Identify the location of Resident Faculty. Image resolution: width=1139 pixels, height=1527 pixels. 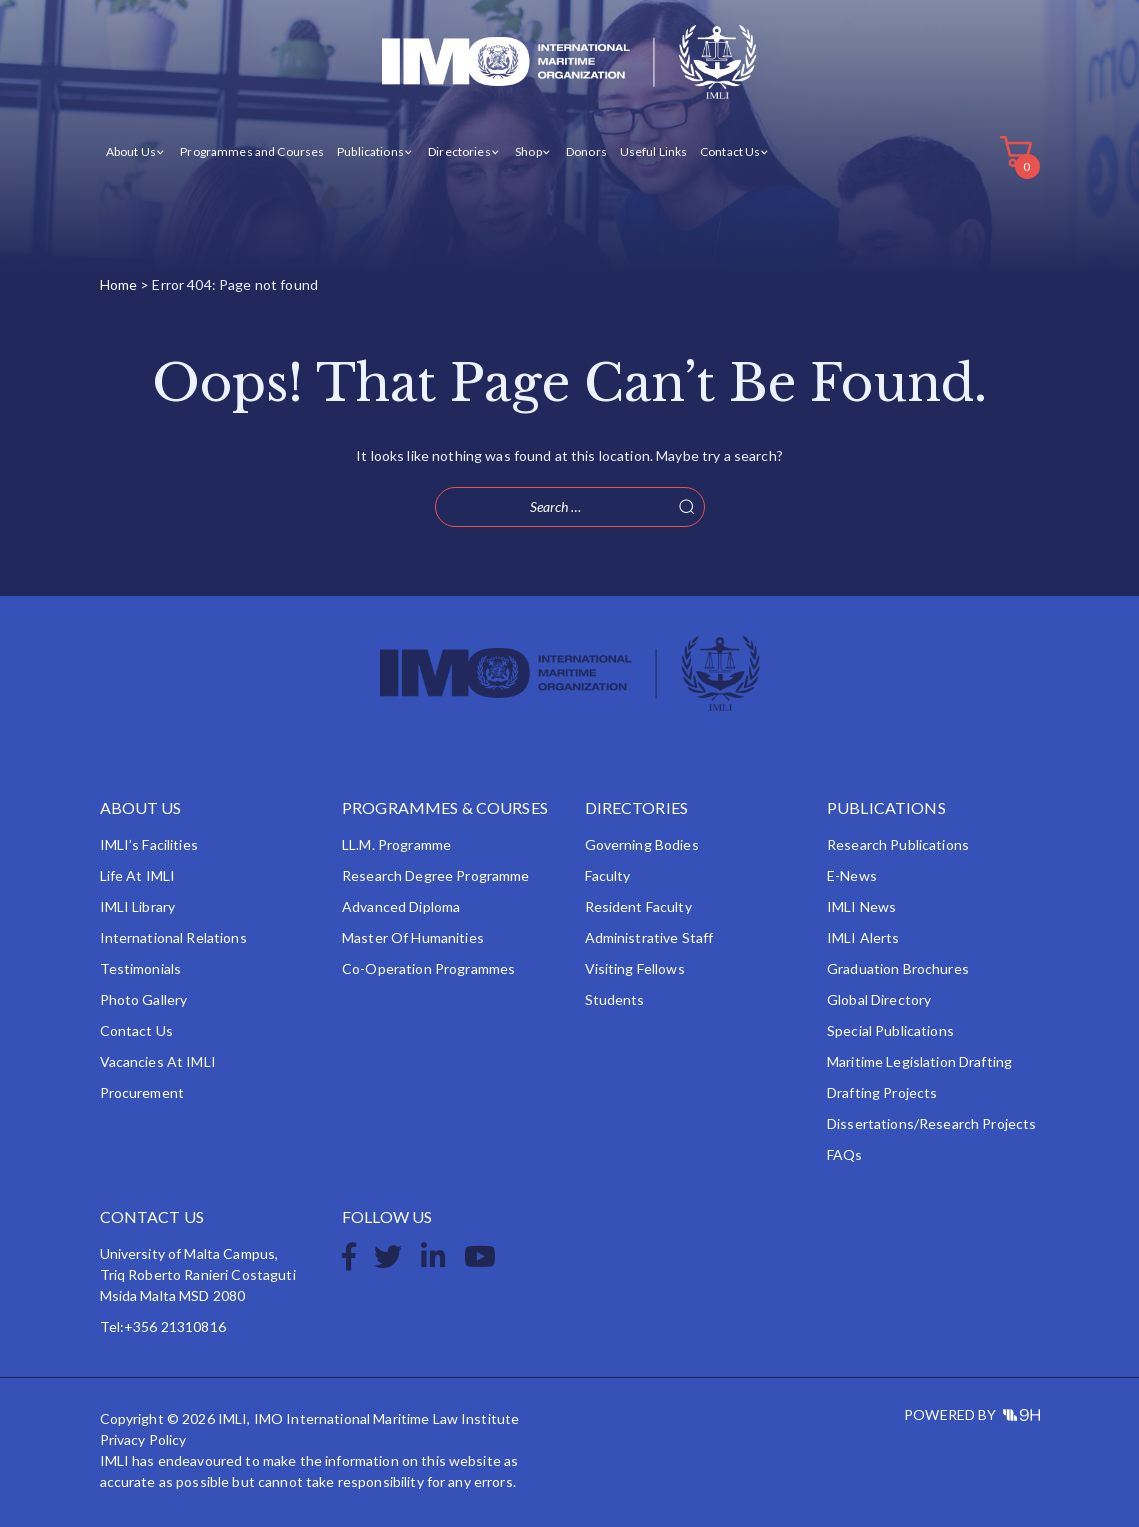
(638, 906).